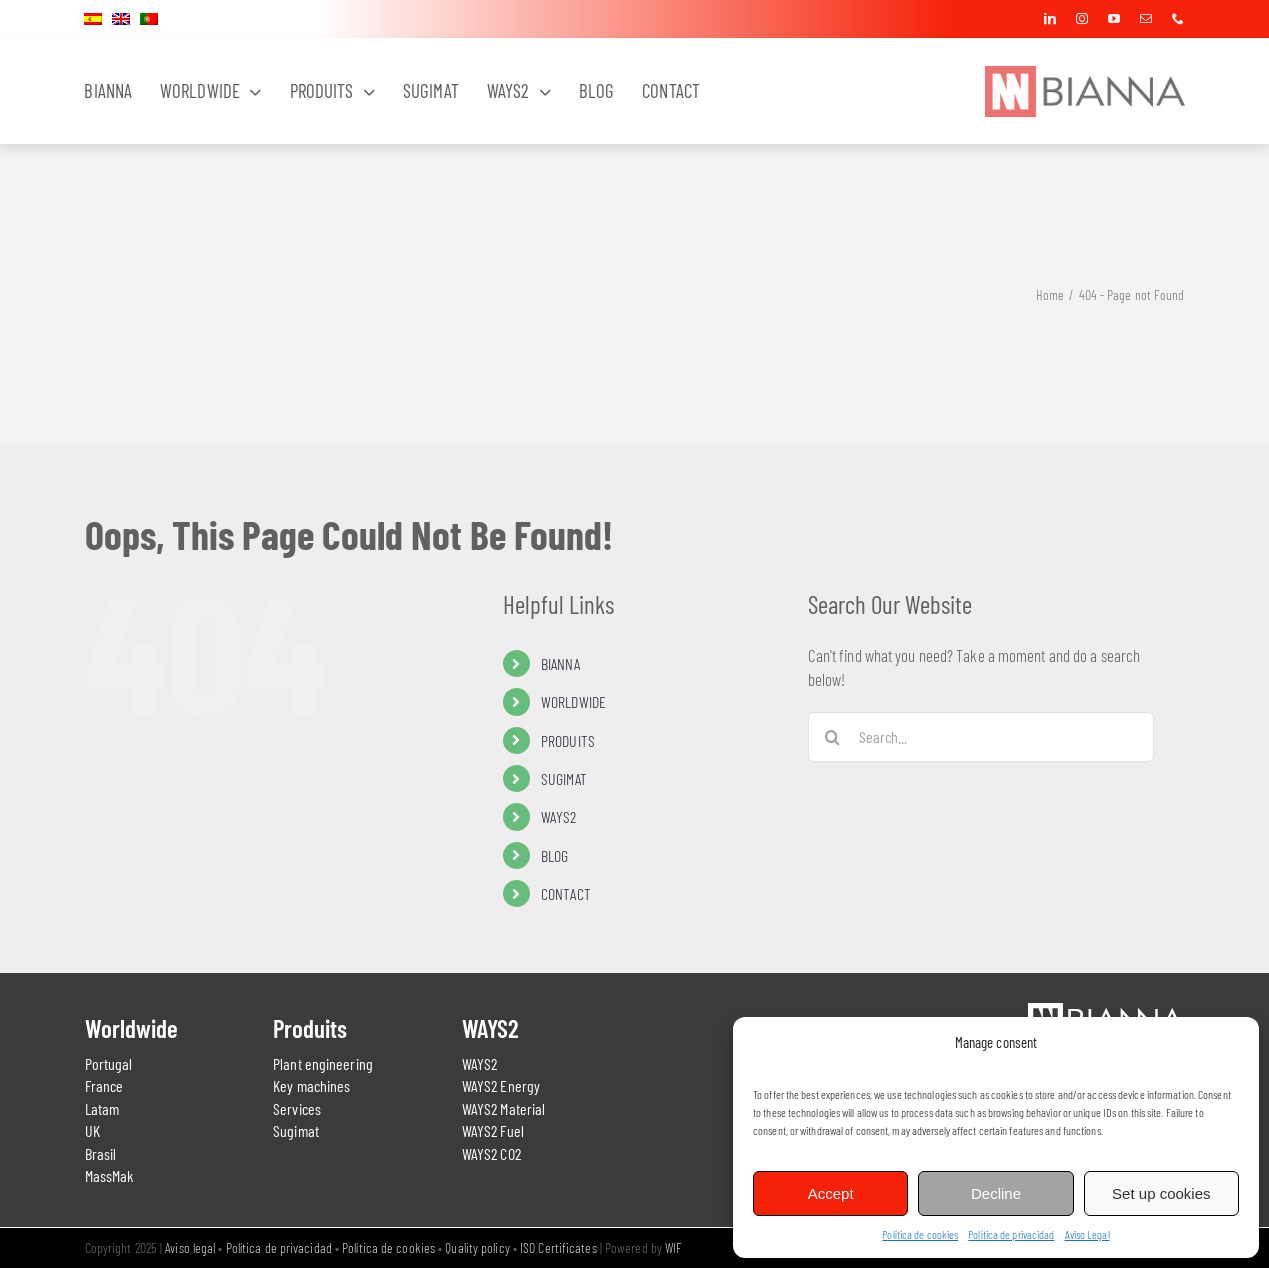 The height and width of the screenshot is (1268, 1269). What do you see at coordinates (1178, 19) in the screenshot?
I see `[phone]` at bounding box center [1178, 19].